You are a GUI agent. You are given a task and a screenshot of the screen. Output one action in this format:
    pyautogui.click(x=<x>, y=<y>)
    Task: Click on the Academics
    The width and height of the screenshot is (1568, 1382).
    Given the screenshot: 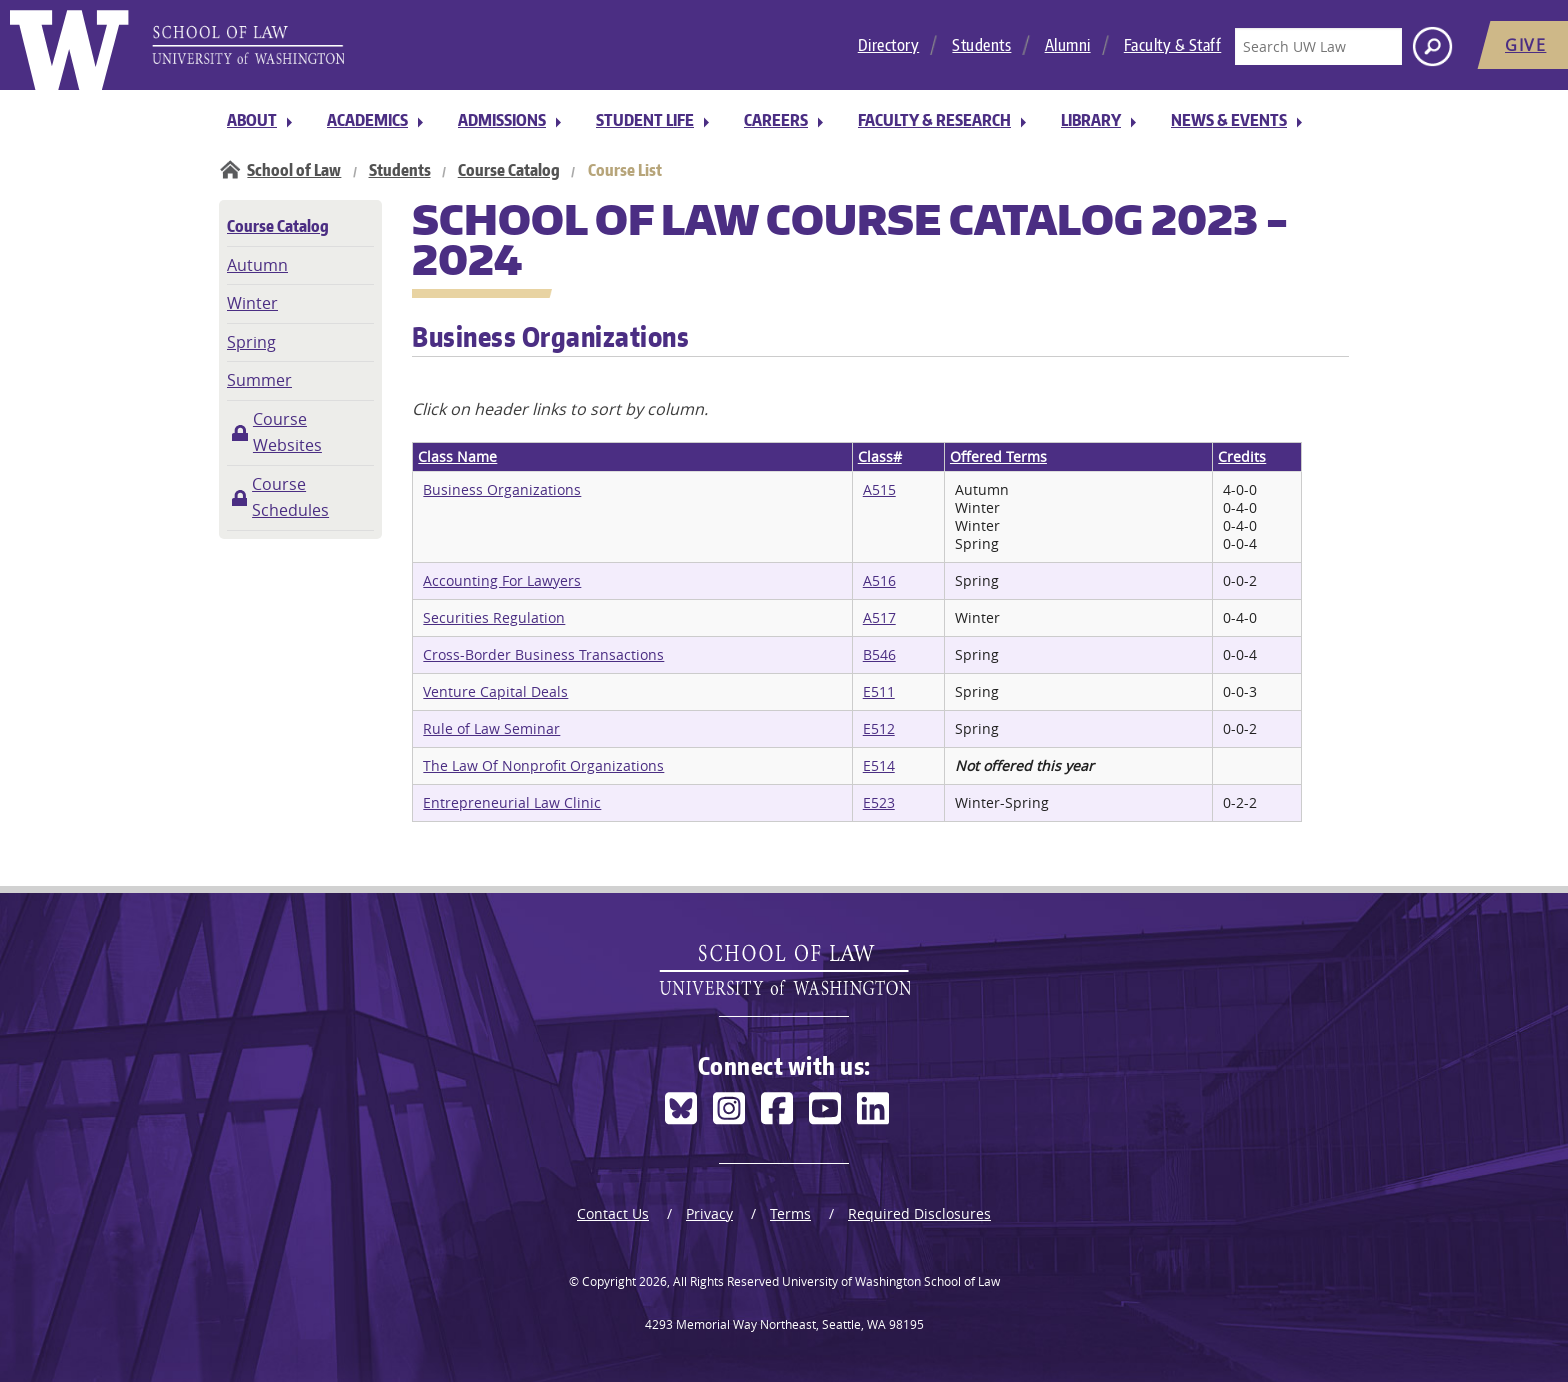 What is the action you would take?
    pyautogui.click(x=367, y=120)
    